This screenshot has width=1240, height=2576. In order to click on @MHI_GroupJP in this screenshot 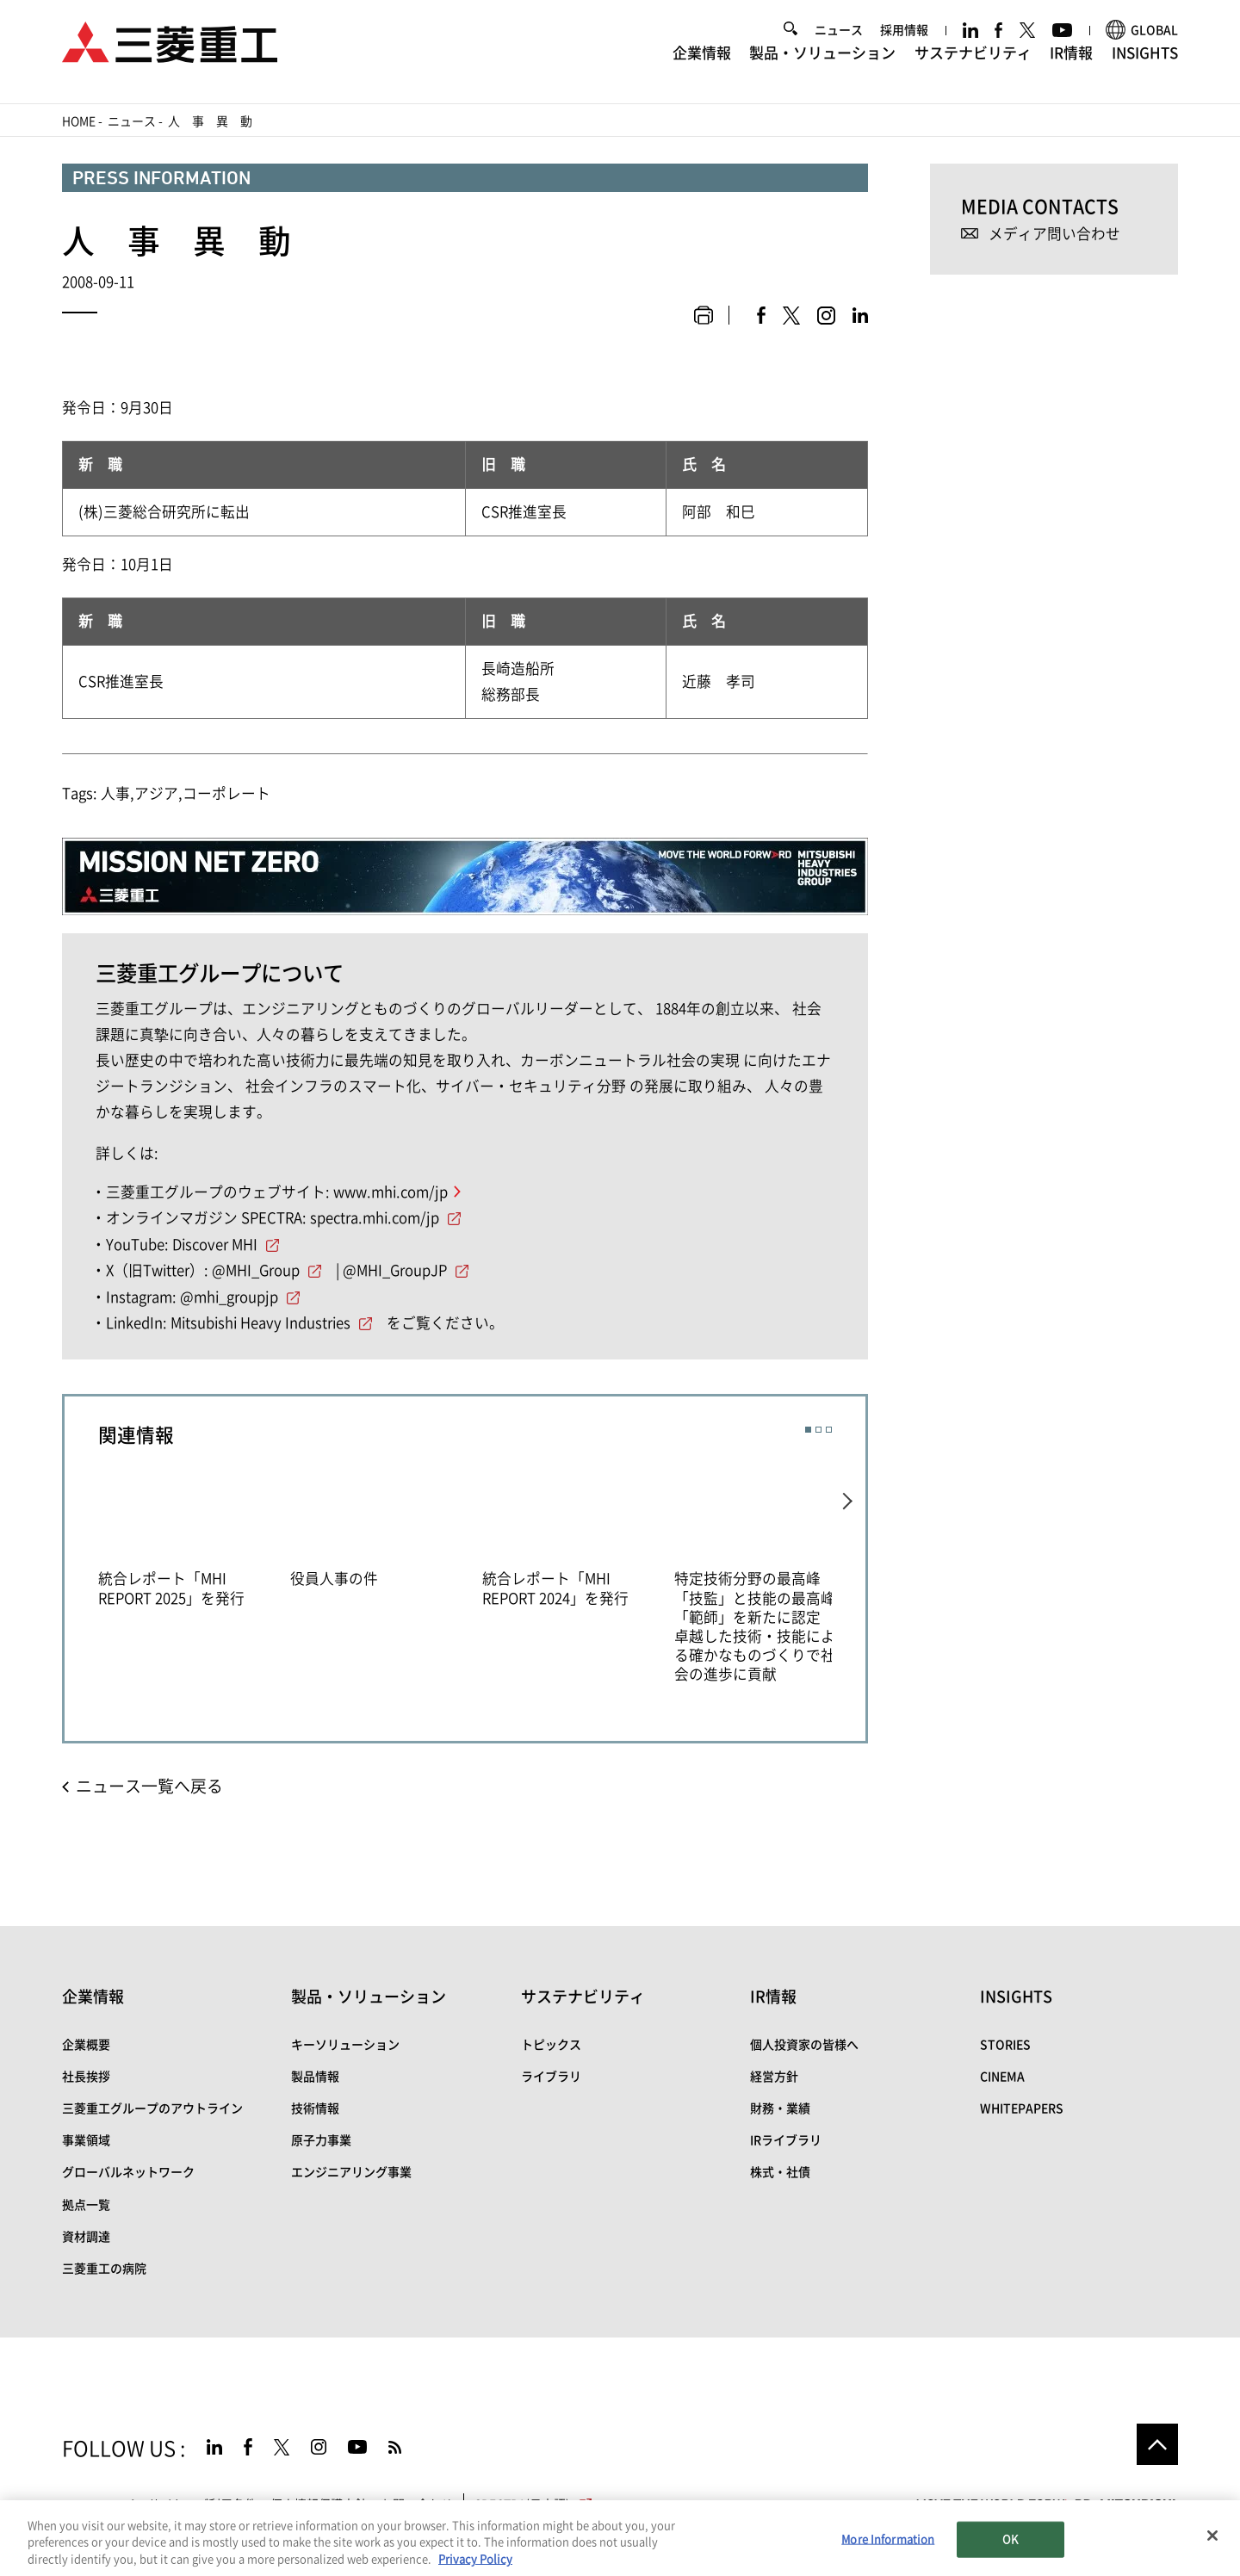, I will do `click(395, 1270)`.